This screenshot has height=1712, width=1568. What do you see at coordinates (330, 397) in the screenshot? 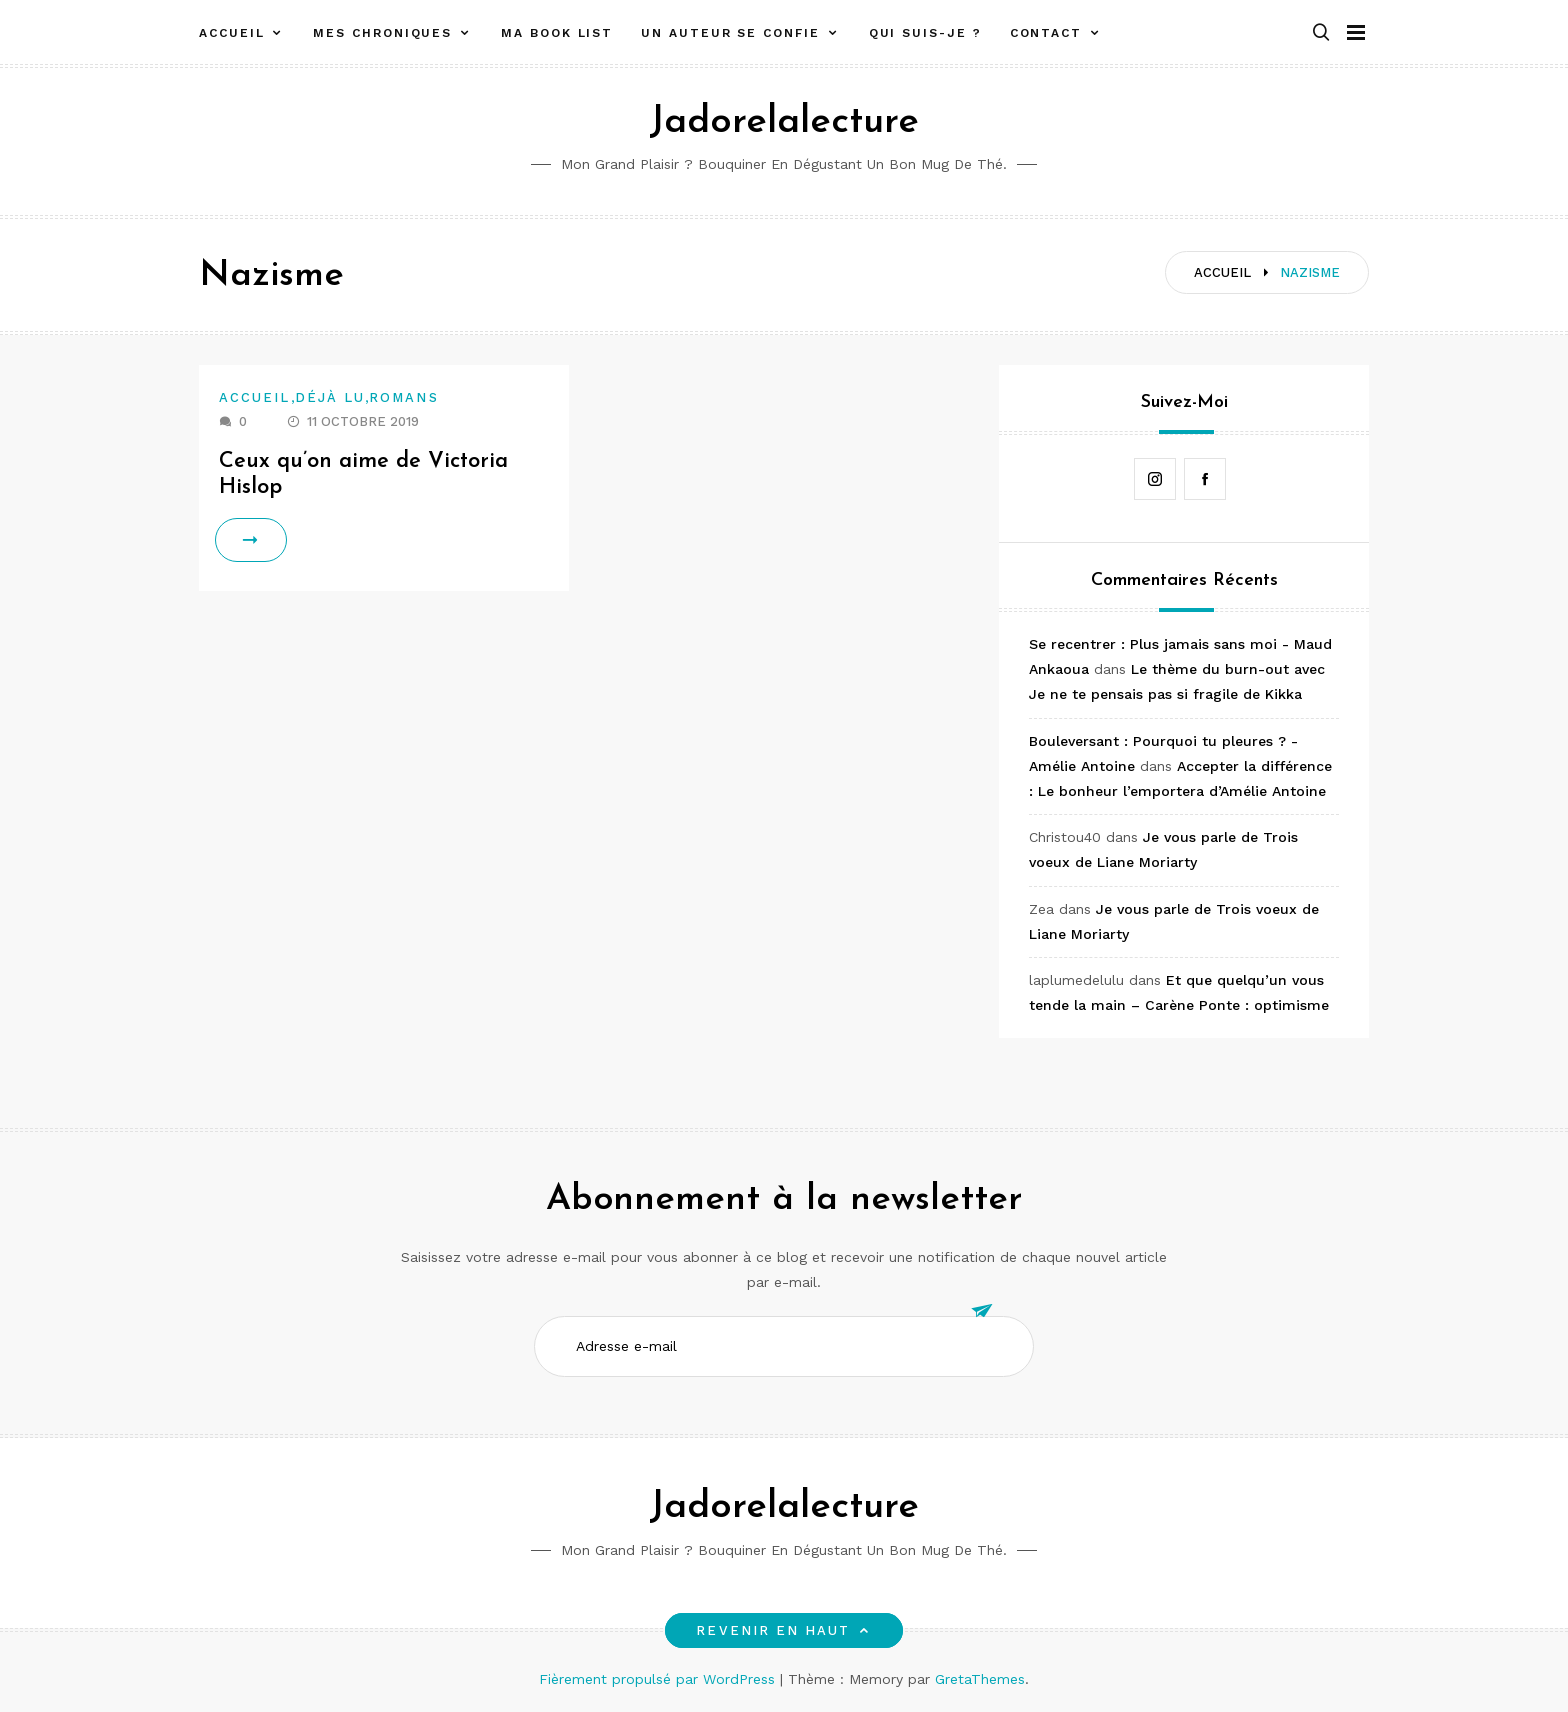
I see `Déjà lu` at bounding box center [330, 397].